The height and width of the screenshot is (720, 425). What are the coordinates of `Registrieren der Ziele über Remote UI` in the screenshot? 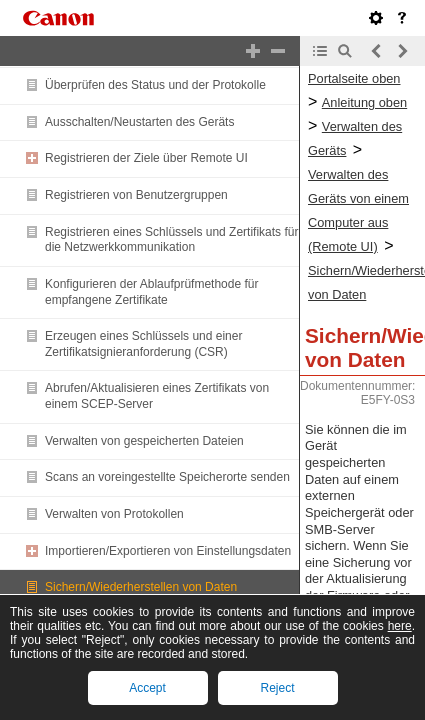 It's located at (146, 158).